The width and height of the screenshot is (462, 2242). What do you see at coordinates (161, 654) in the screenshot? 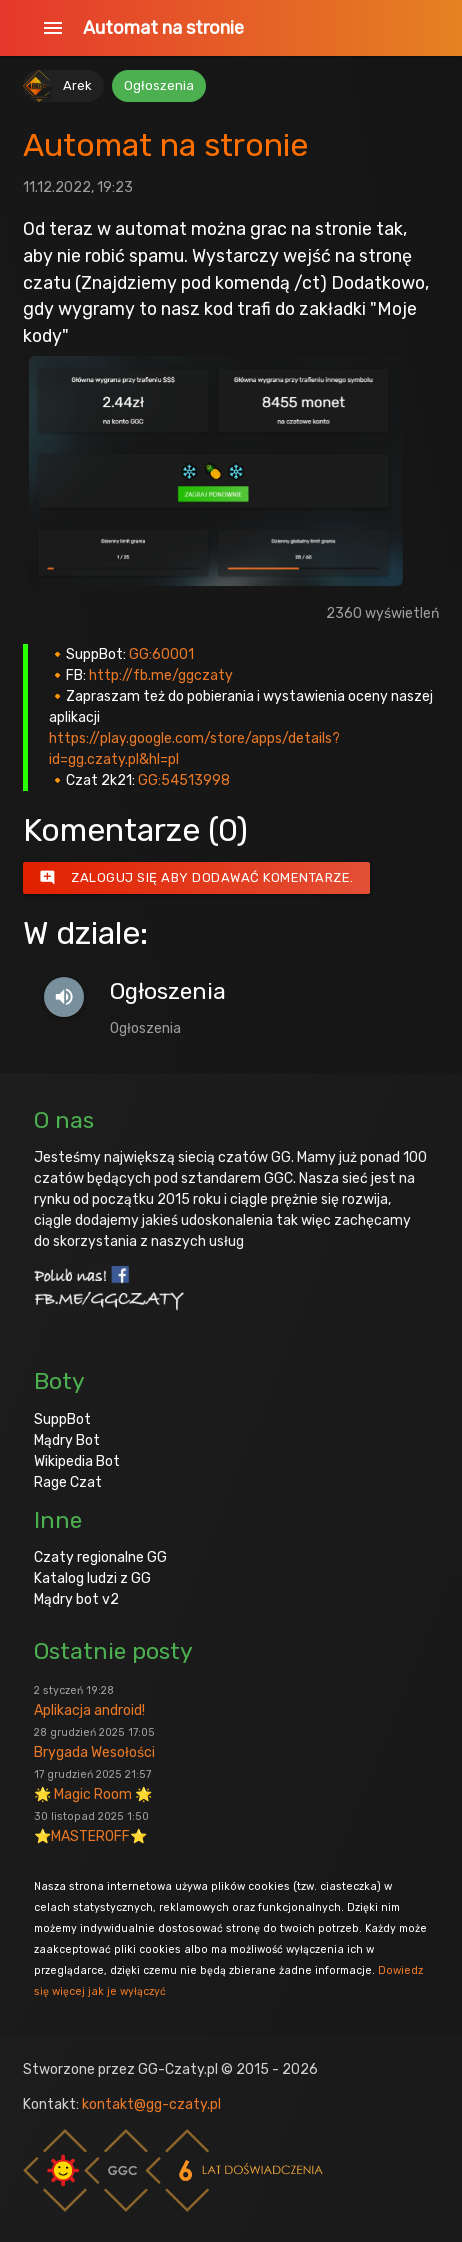
I see `GG:60001` at bounding box center [161, 654].